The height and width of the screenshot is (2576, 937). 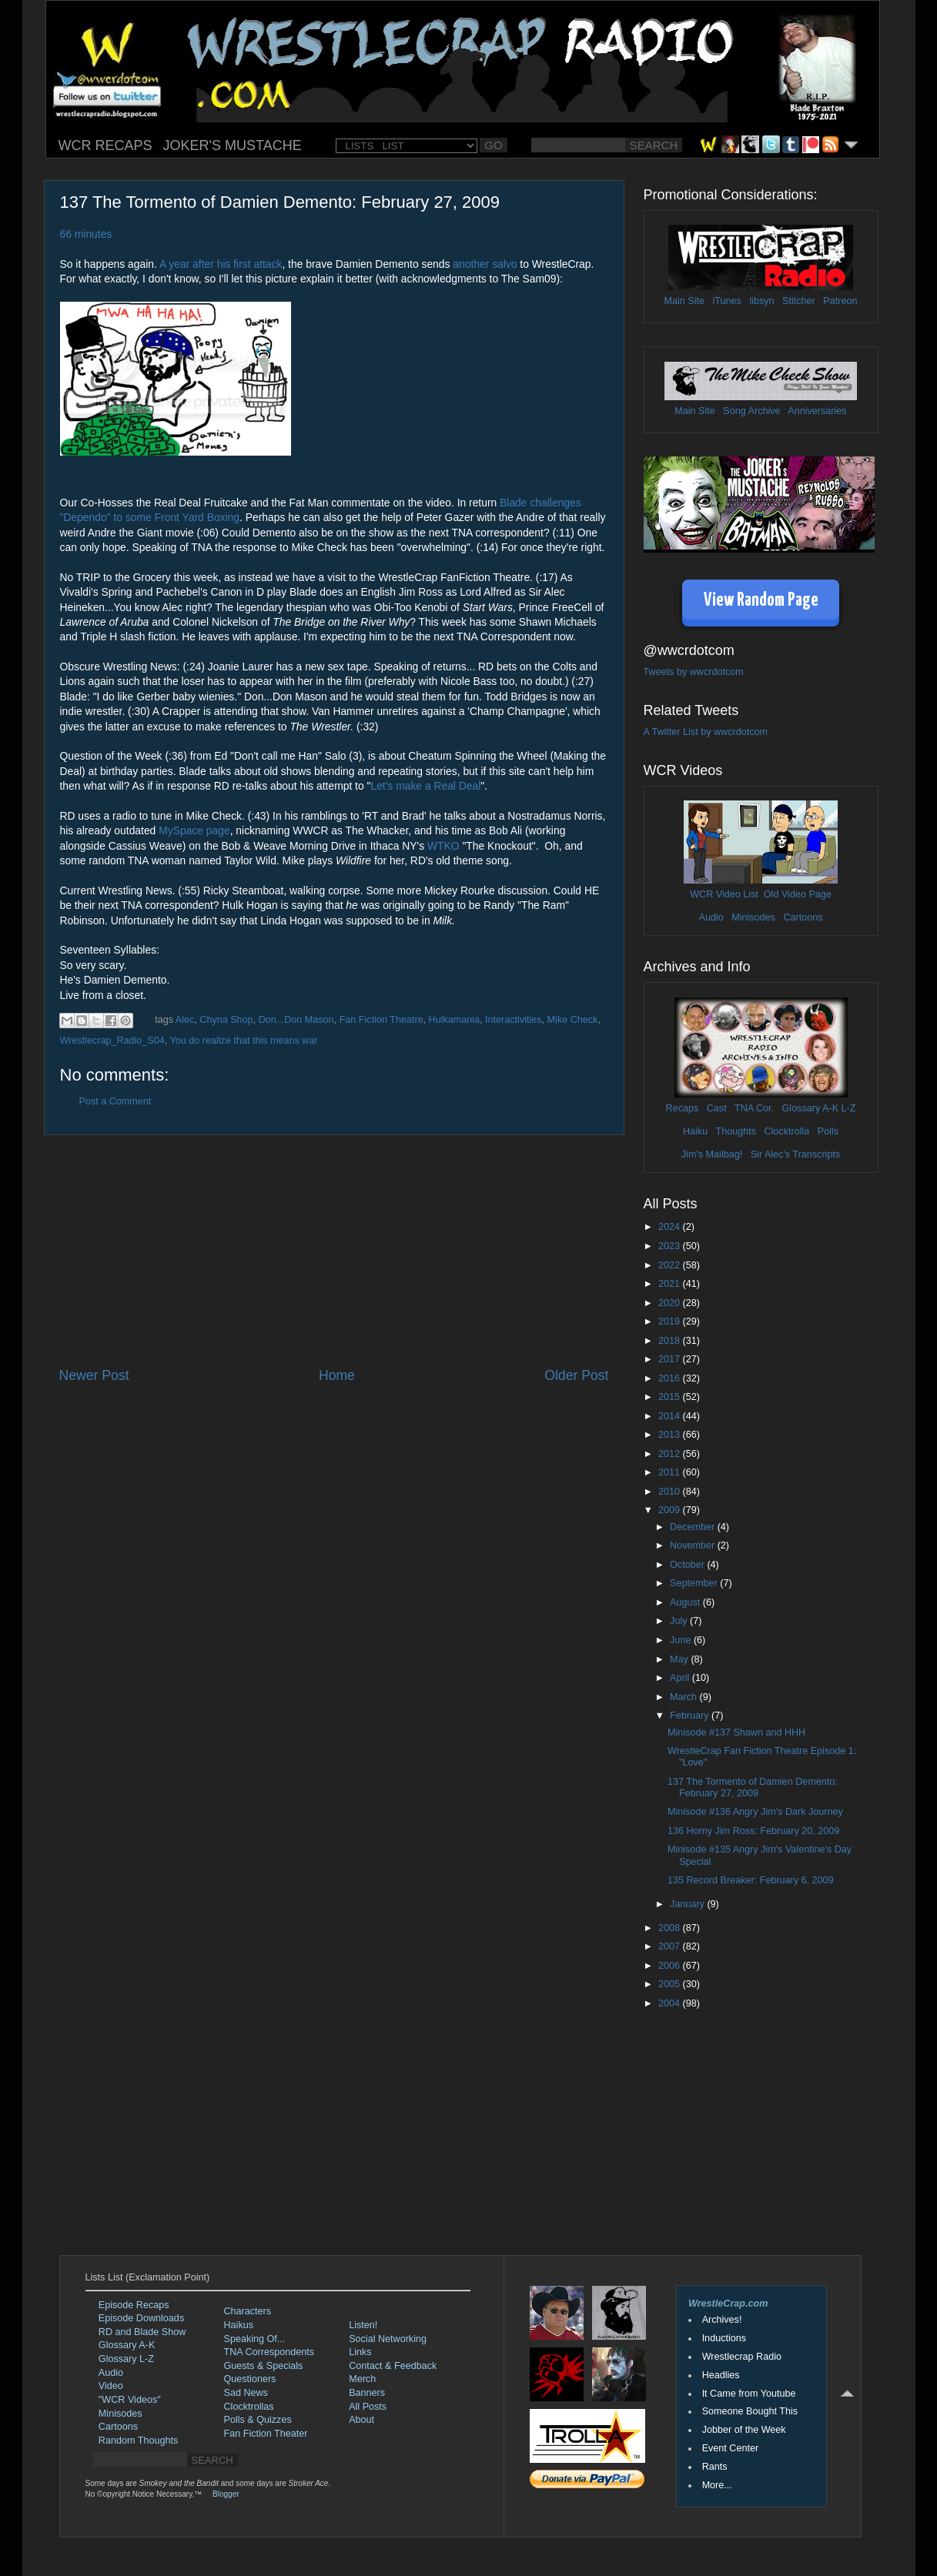 I want to click on June, so click(x=682, y=1640).